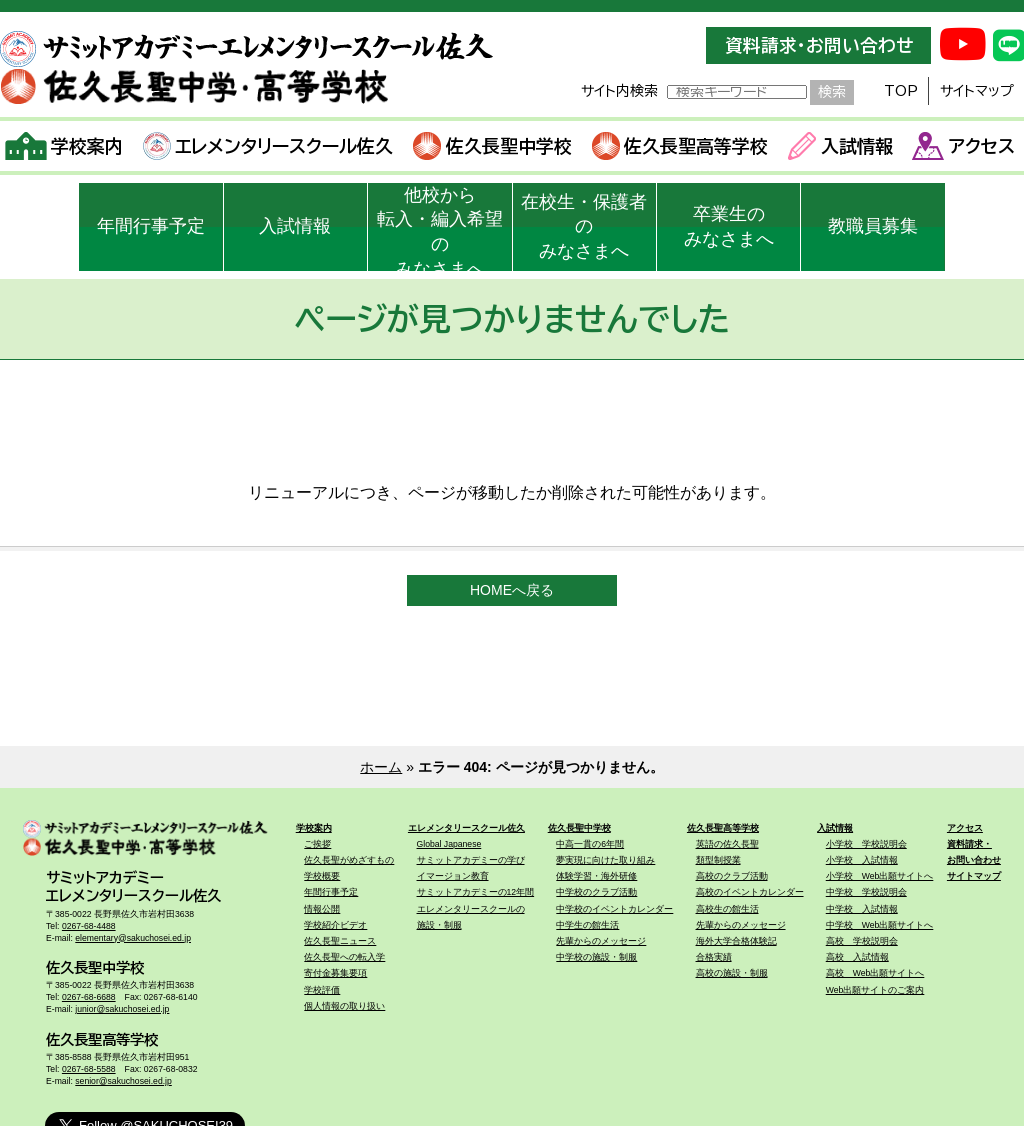 The height and width of the screenshot is (1126, 1024). What do you see at coordinates (750, 892) in the screenshot?
I see `高校のイベントカレンダー` at bounding box center [750, 892].